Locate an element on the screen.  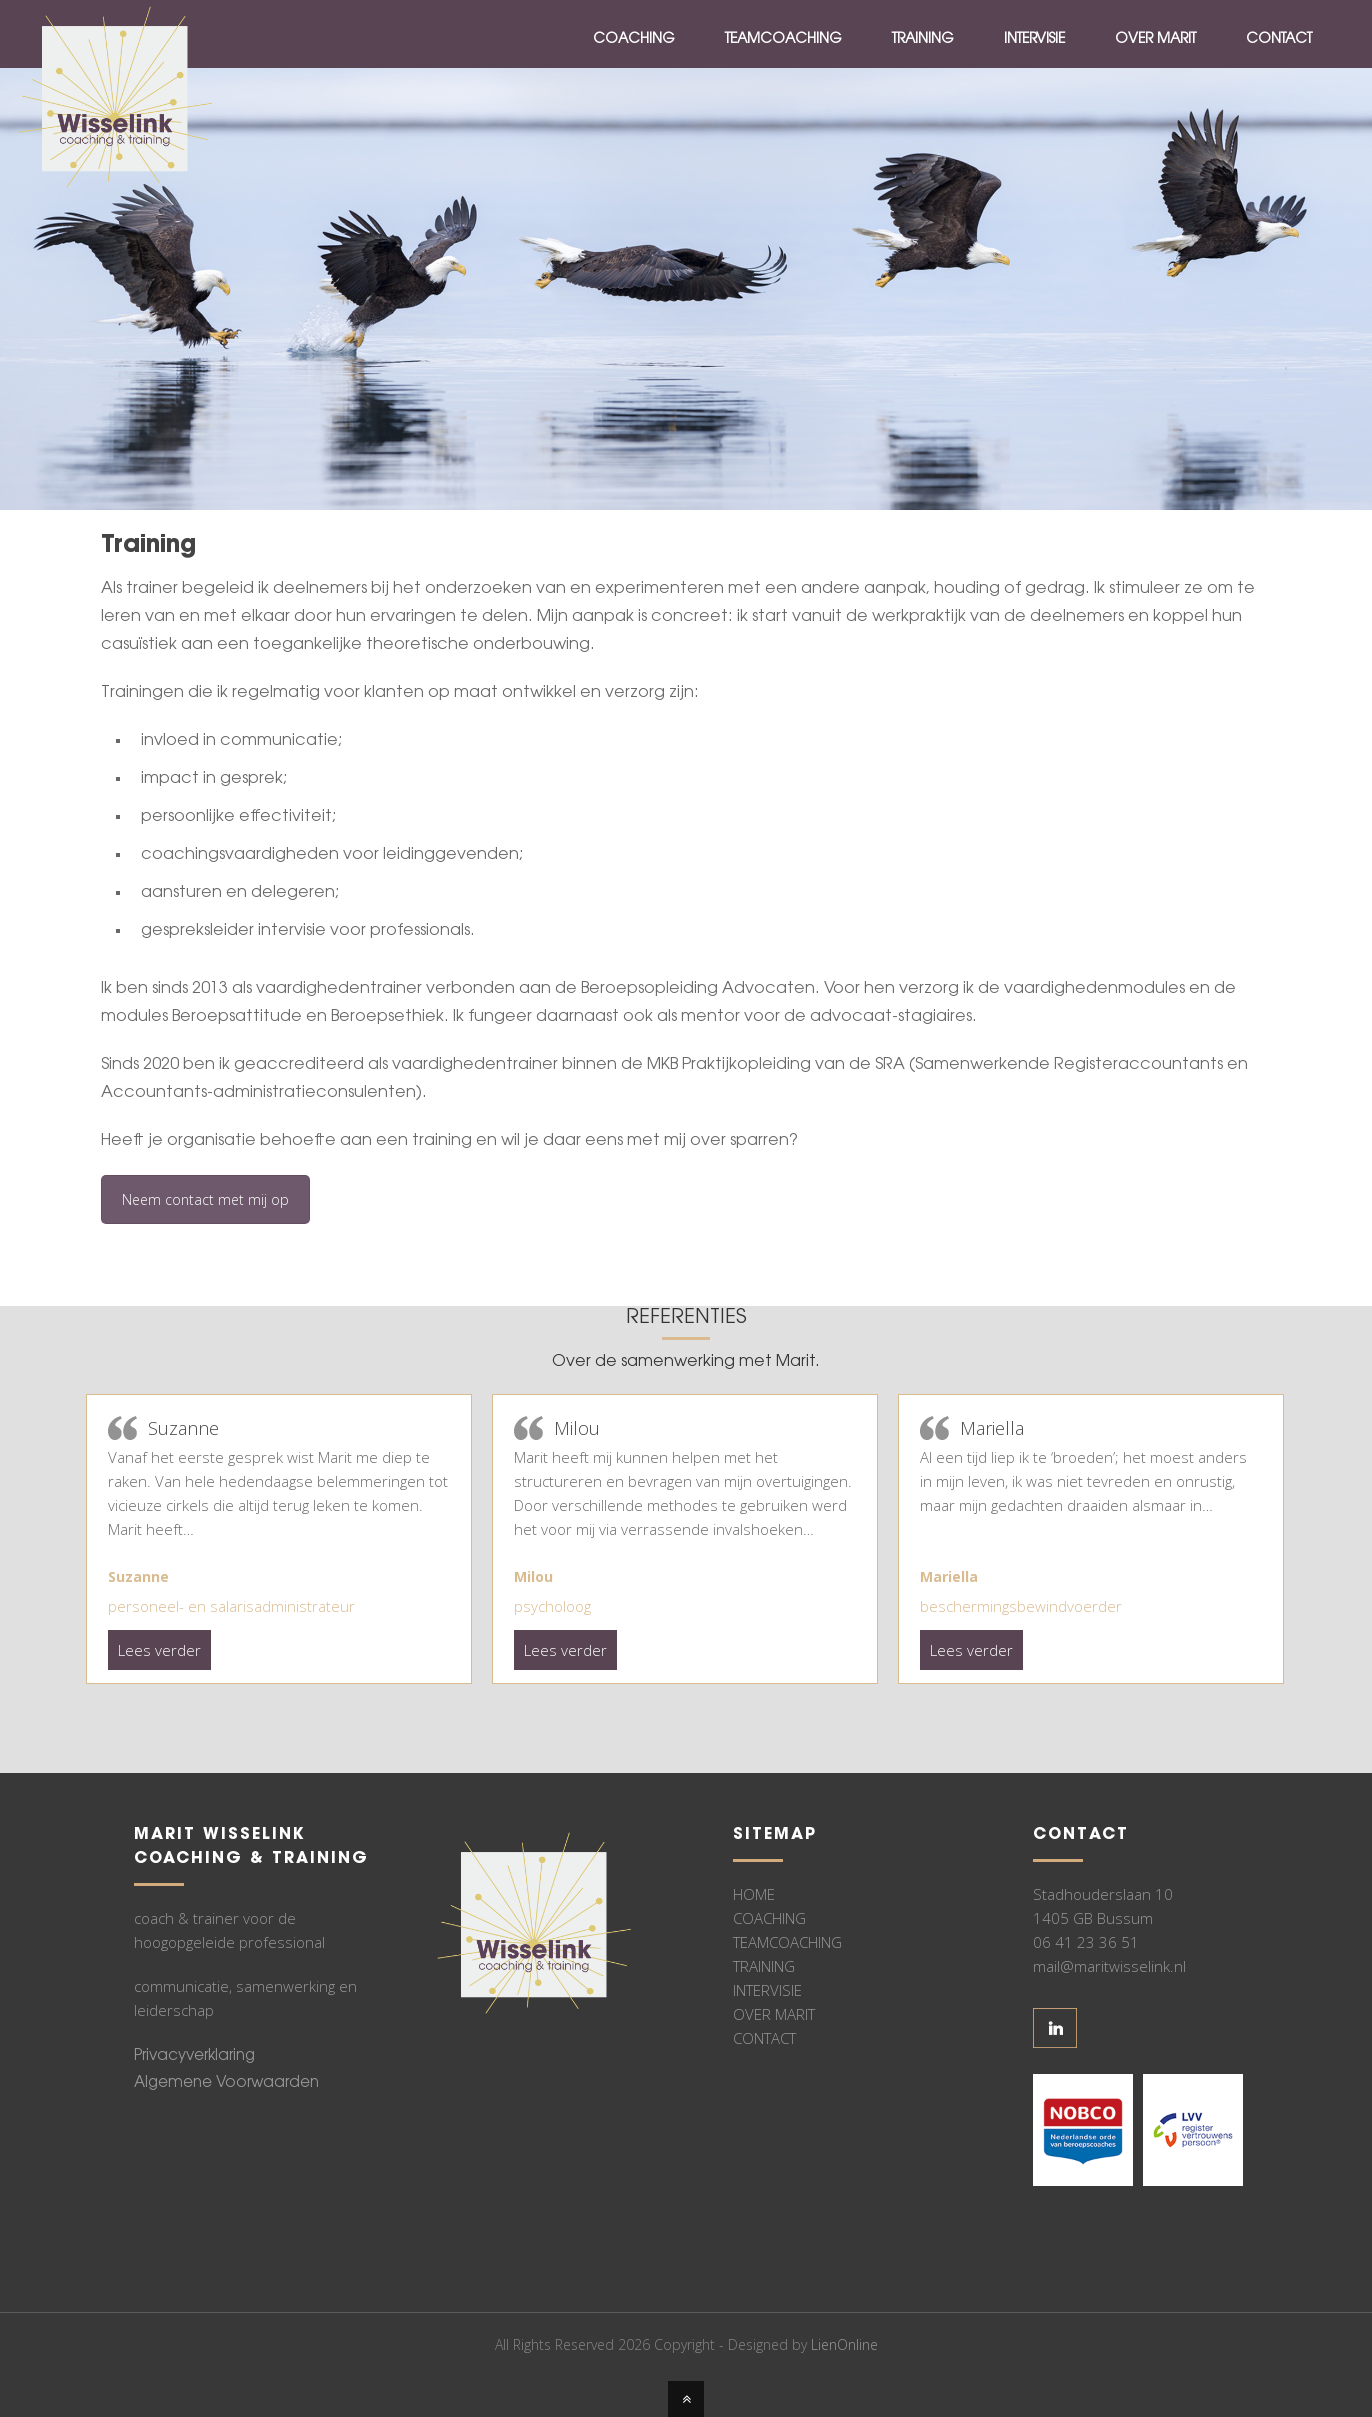
TEAMCOACHING is located at coordinates (787, 1942).